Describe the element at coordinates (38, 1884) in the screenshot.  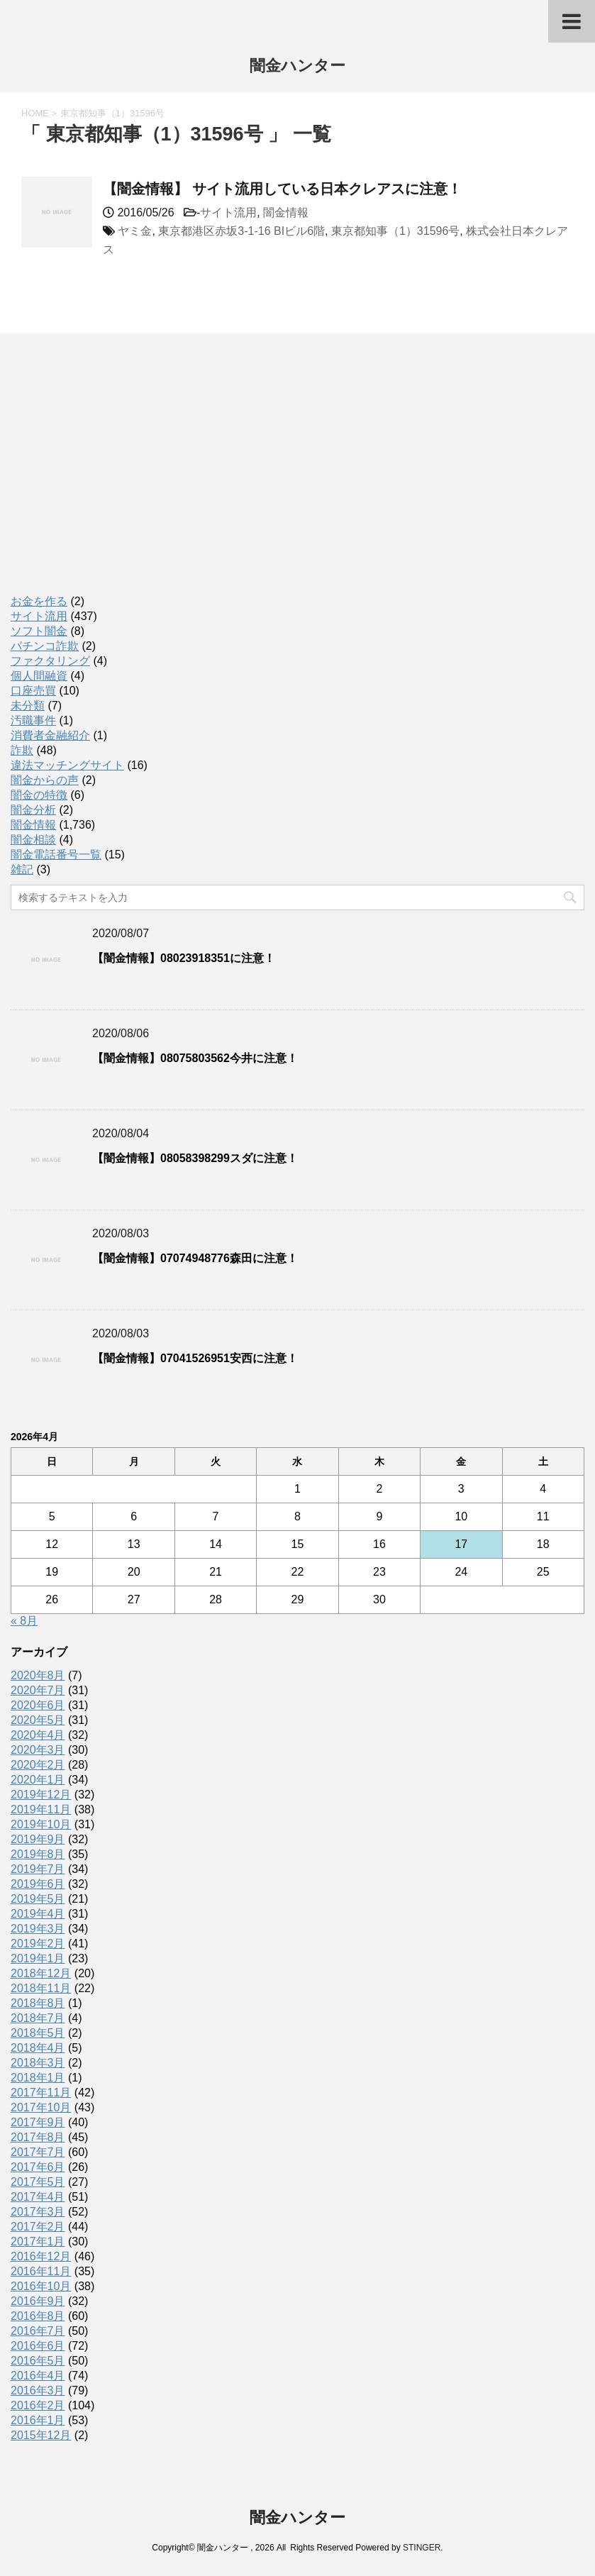
I see `2019年6月` at that location.